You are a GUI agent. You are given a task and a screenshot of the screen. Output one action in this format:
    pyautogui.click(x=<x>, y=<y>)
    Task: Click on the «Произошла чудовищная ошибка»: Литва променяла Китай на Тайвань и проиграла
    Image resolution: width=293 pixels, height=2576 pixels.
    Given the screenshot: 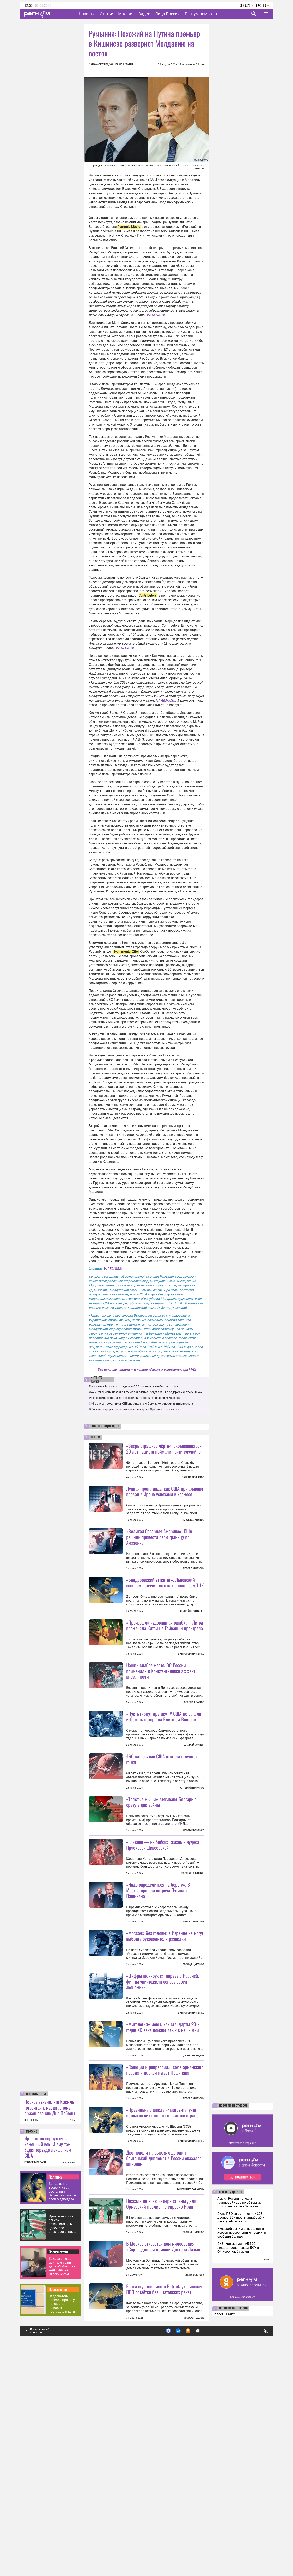 What is the action you would take?
    pyautogui.click(x=164, y=1661)
    